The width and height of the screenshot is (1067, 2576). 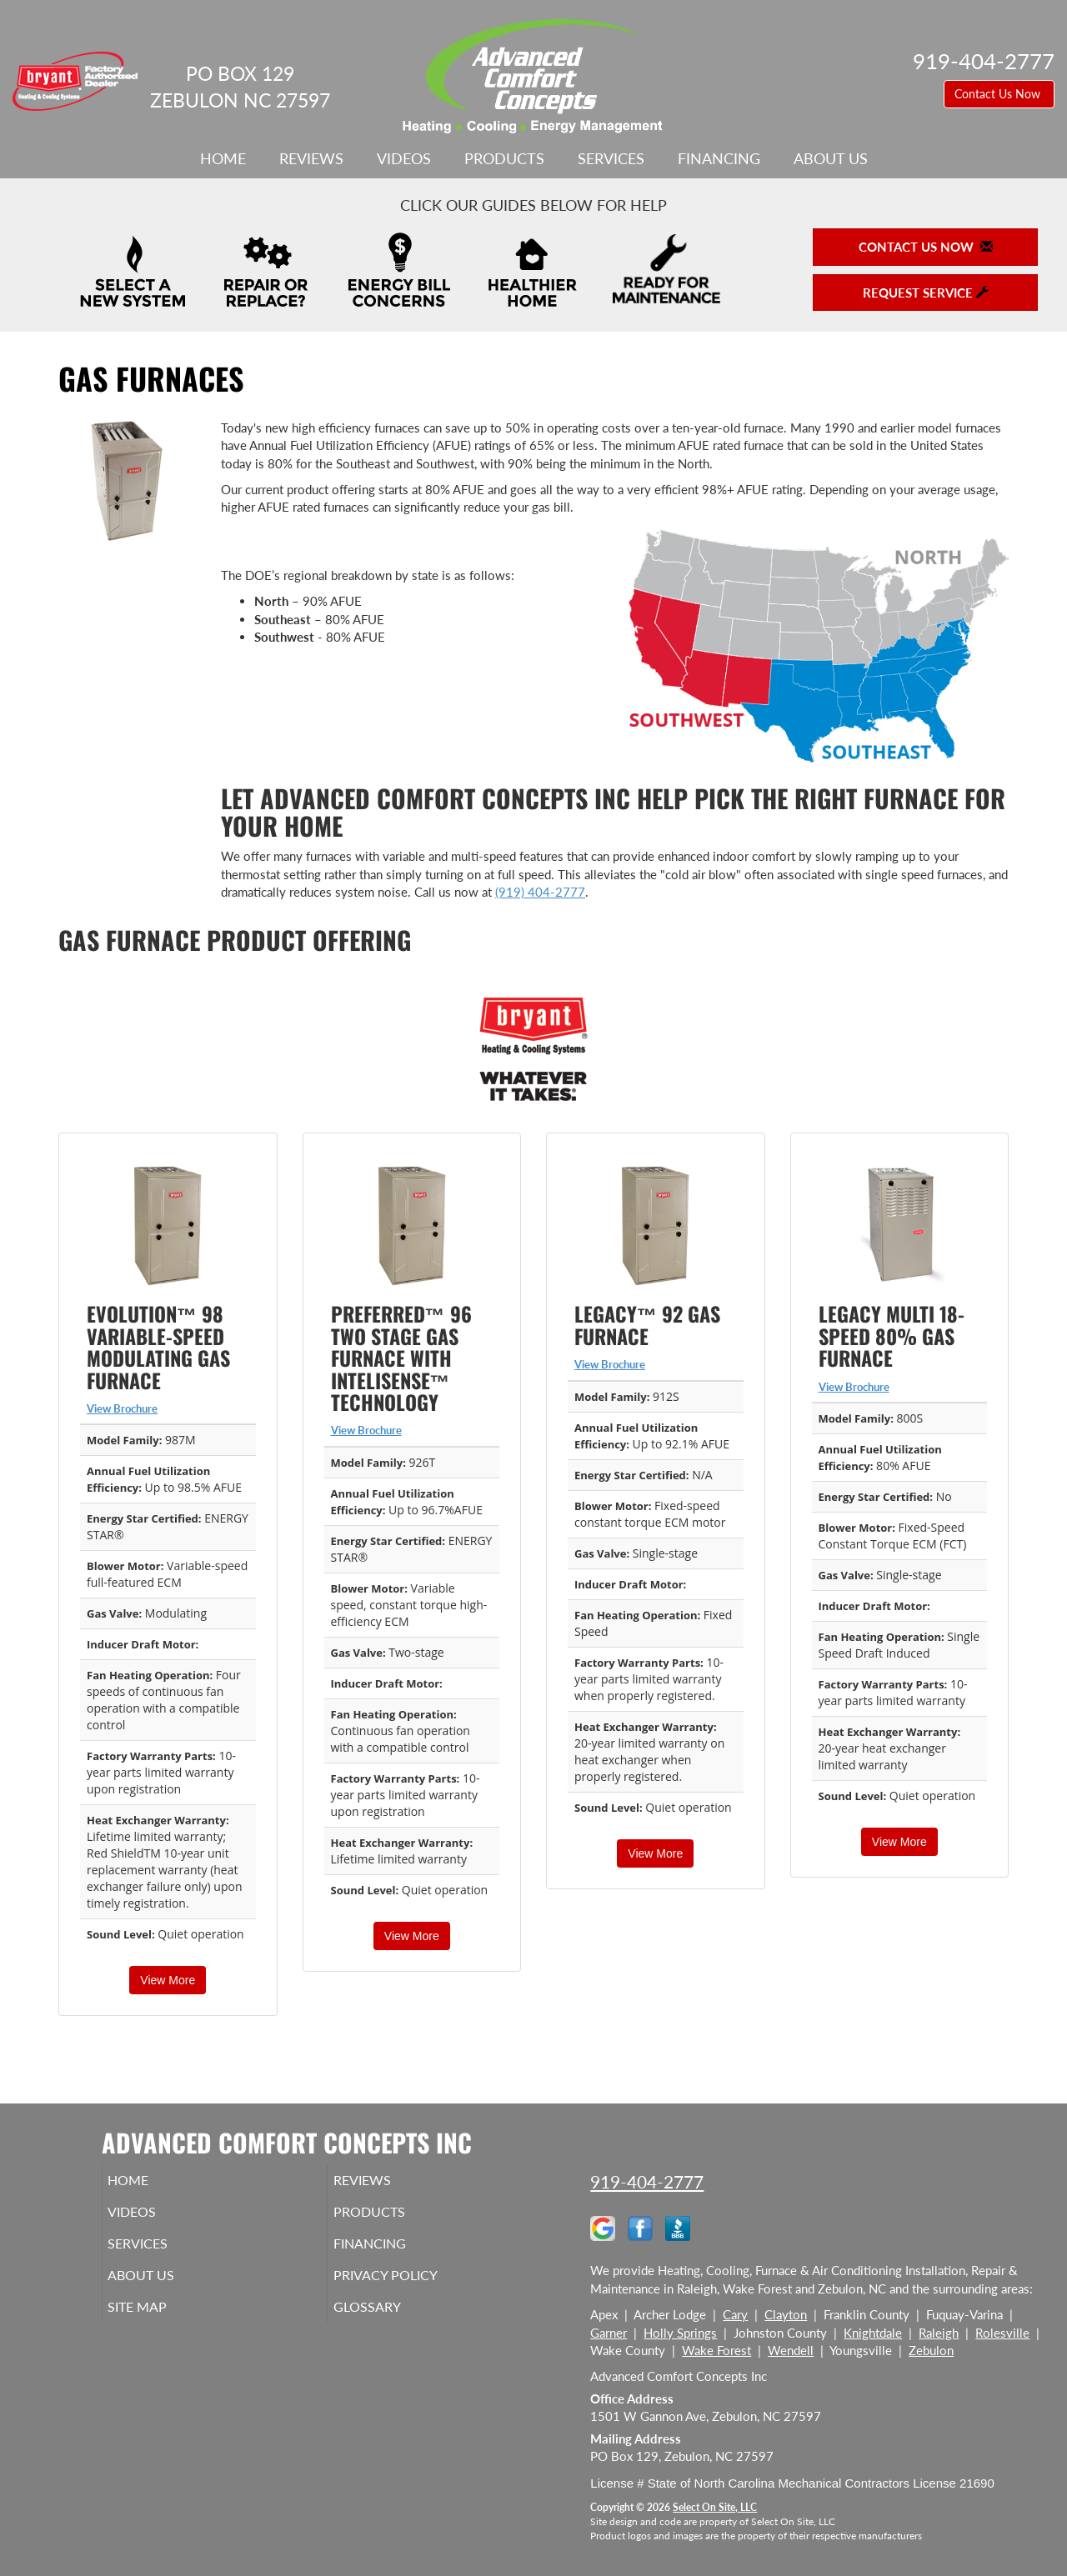 I want to click on Services, so click(x=611, y=158).